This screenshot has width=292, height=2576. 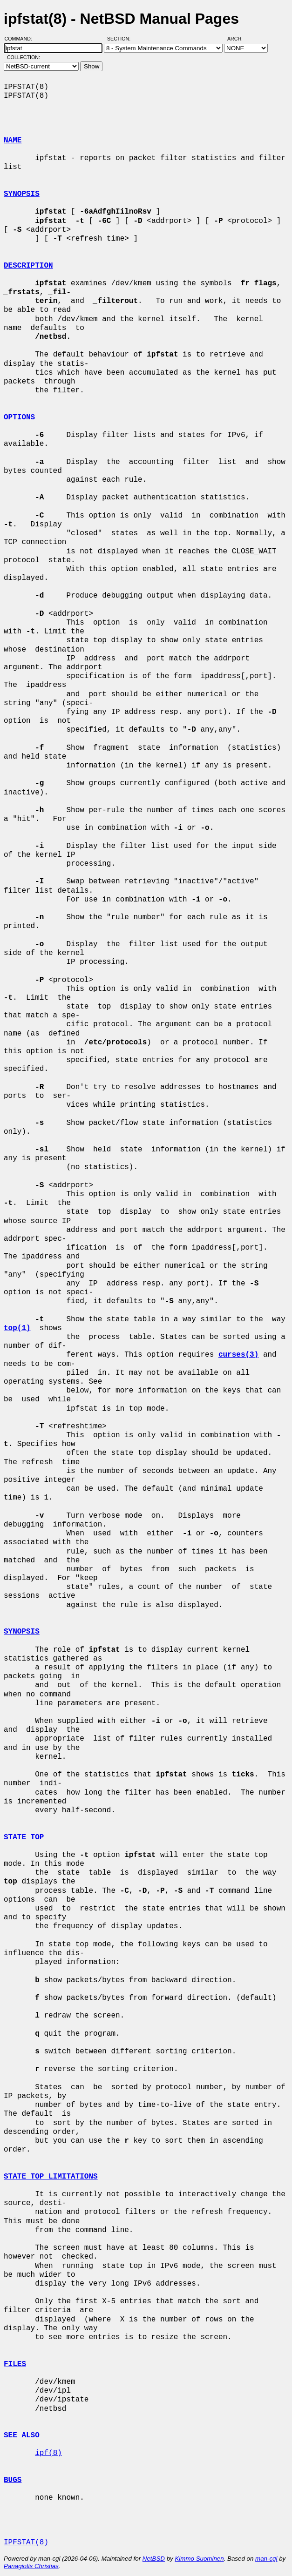 What do you see at coordinates (154, 2558) in the screenshot?
I see `NetBSD` at bounding box center [154, 2558].